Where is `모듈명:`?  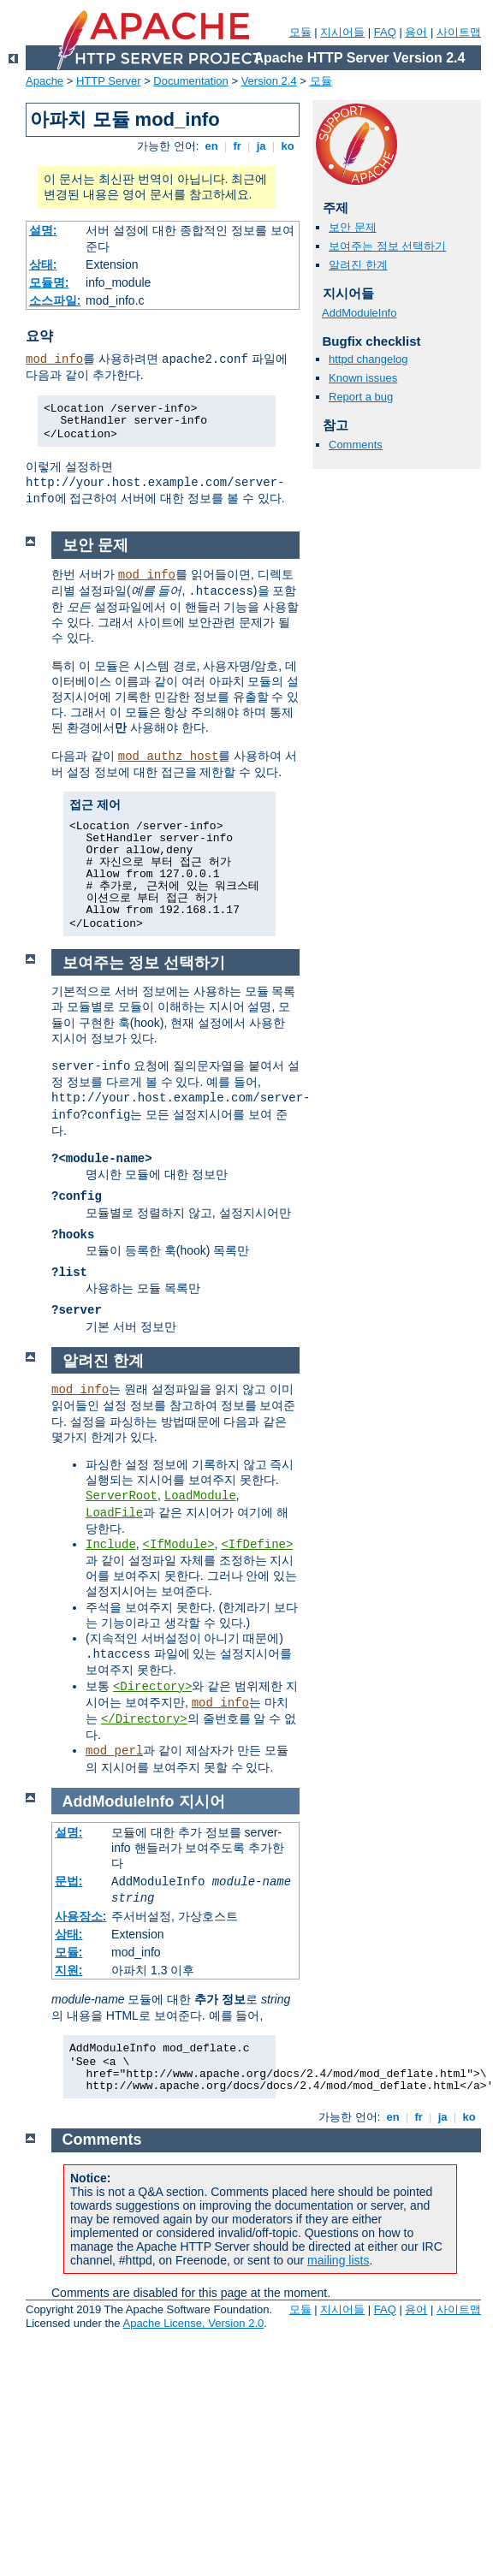 모듈명: is located at coordinates (49, 282).